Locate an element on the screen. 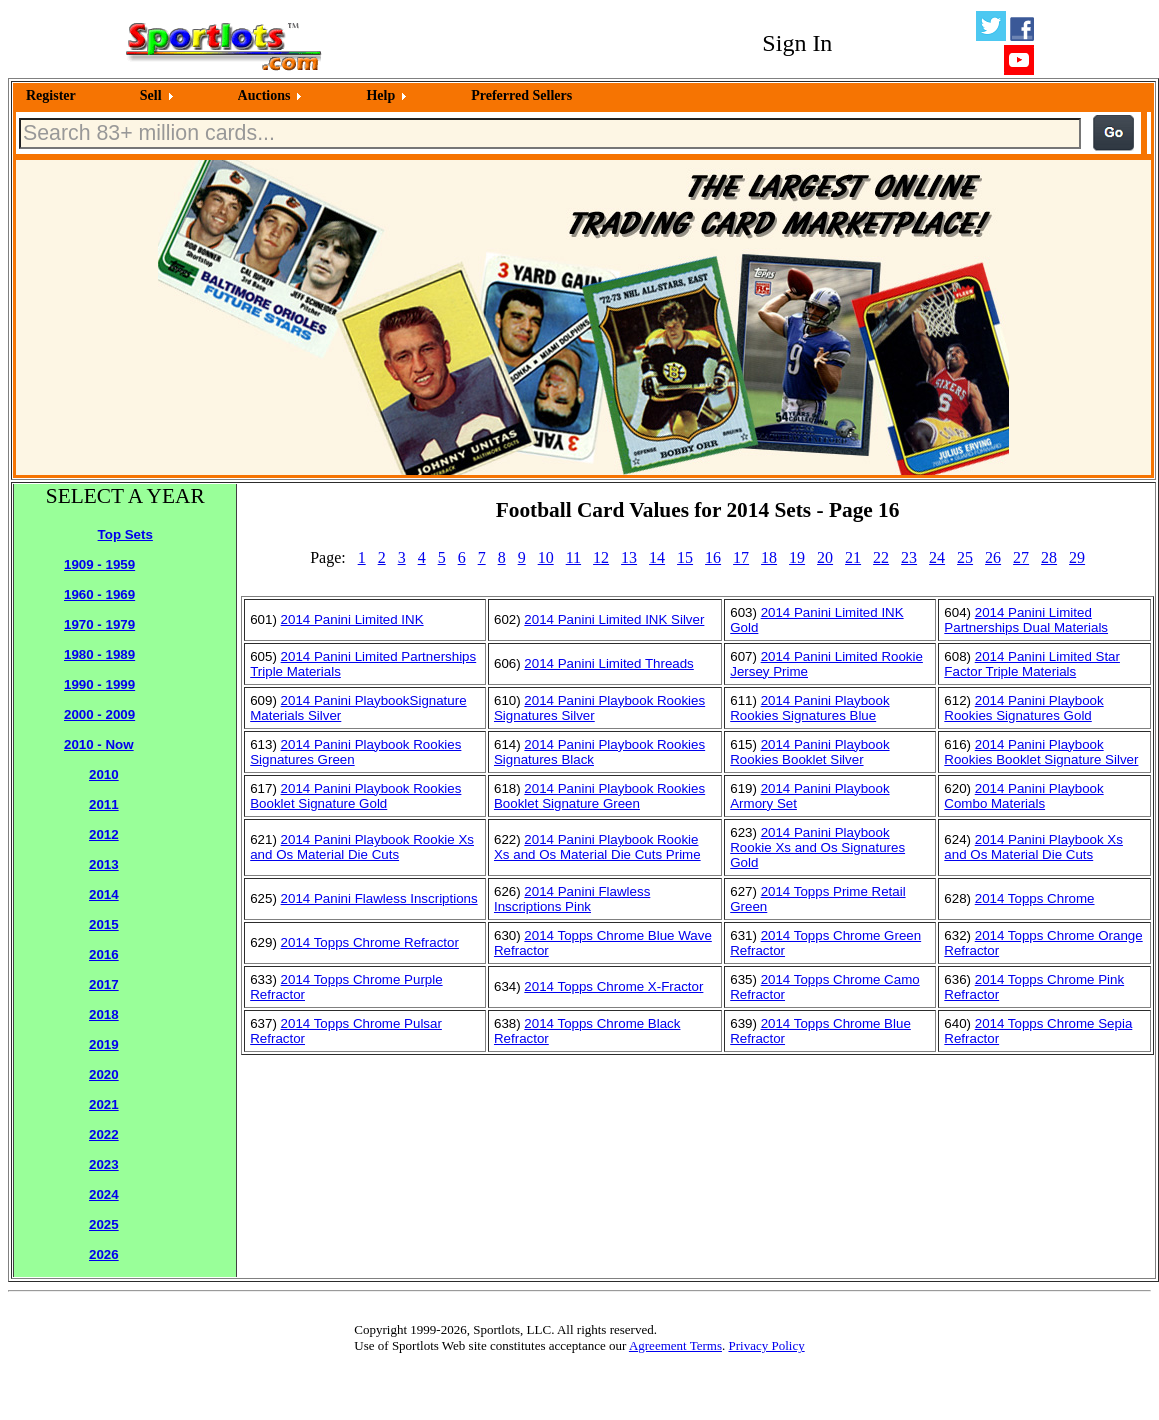 The width and height of the screenshot is (1159, 1420). 18 is located at coordinates (769, 557).